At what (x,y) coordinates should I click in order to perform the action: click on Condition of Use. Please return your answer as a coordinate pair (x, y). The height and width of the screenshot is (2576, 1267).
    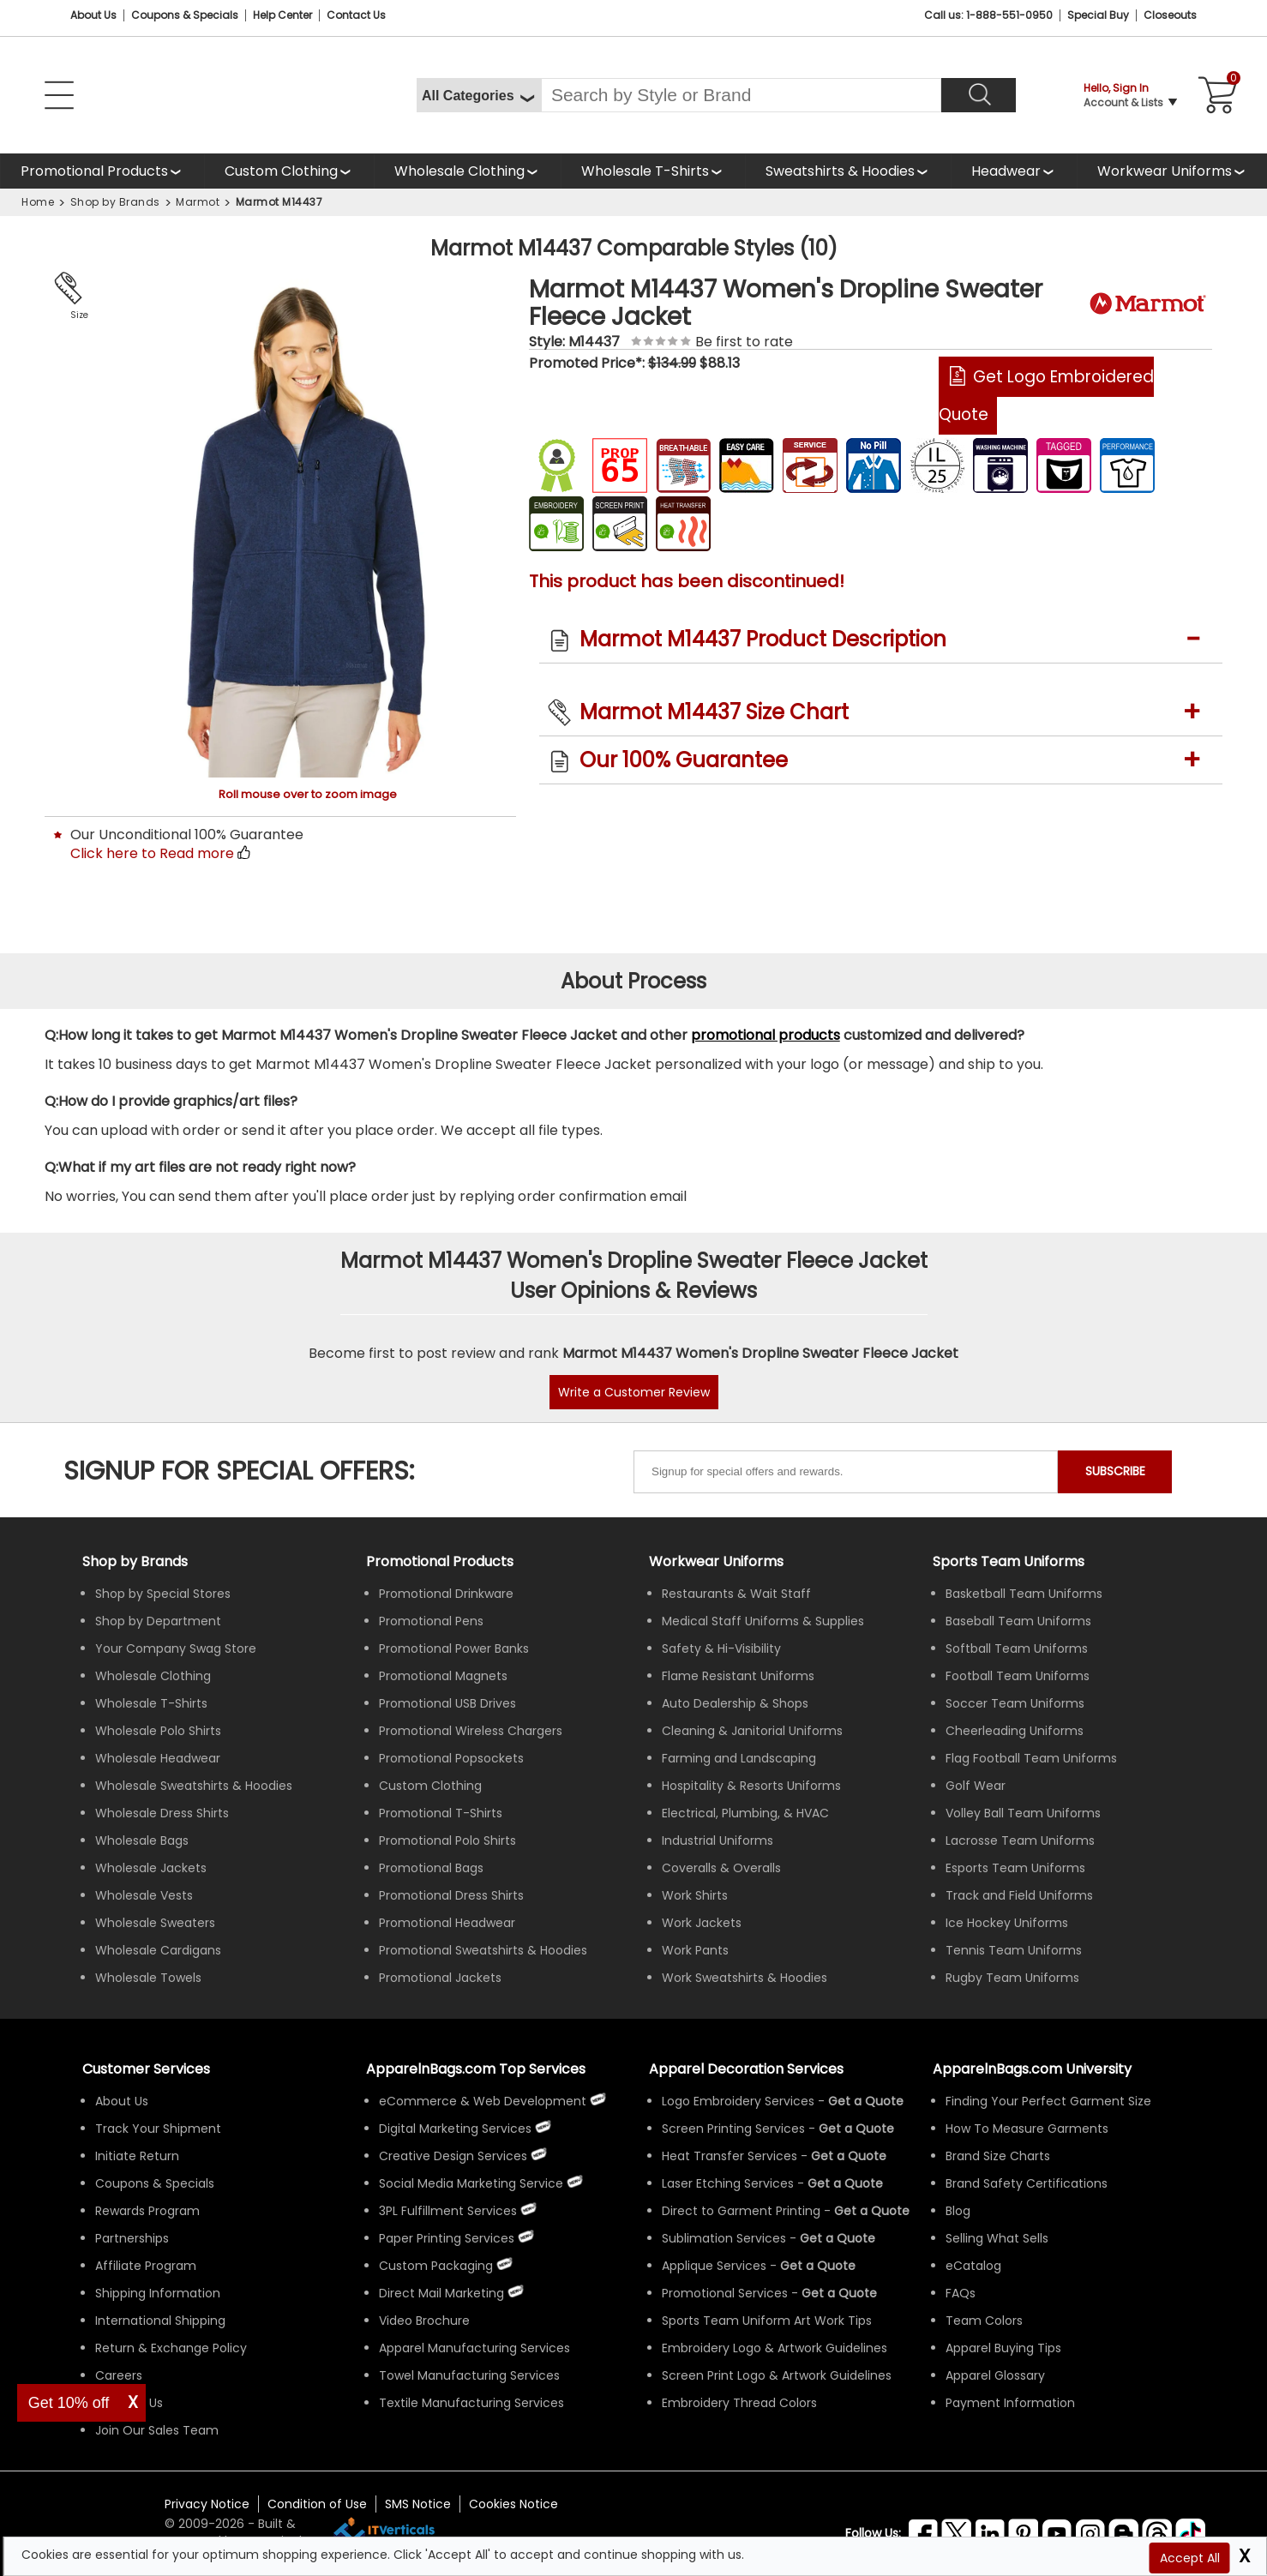
    Looking at the image, I should click on (317, 2504).